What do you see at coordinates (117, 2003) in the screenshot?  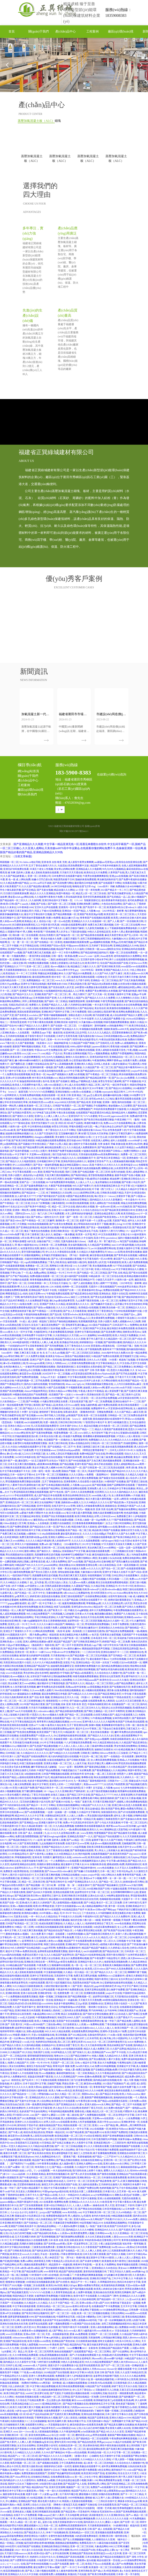 I see `亚洲综合另类小说色区一` at bounding box center [117, 2003].